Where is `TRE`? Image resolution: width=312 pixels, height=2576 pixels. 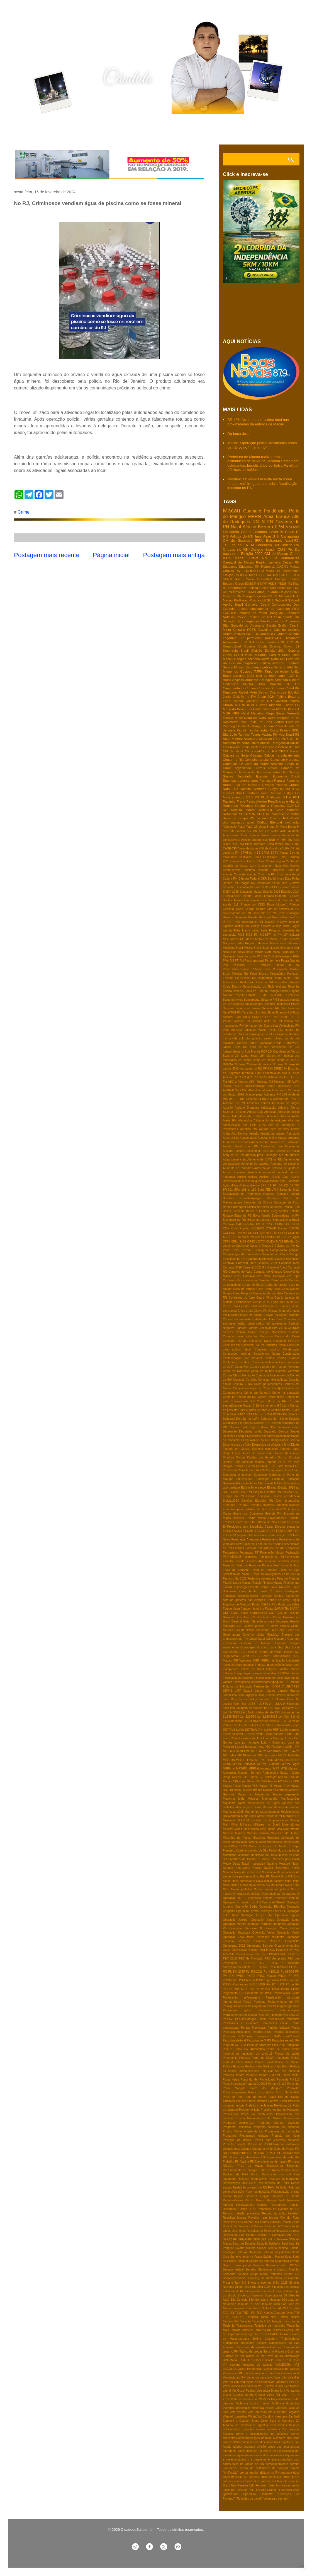 TRE is located at coordinates (296, 587).